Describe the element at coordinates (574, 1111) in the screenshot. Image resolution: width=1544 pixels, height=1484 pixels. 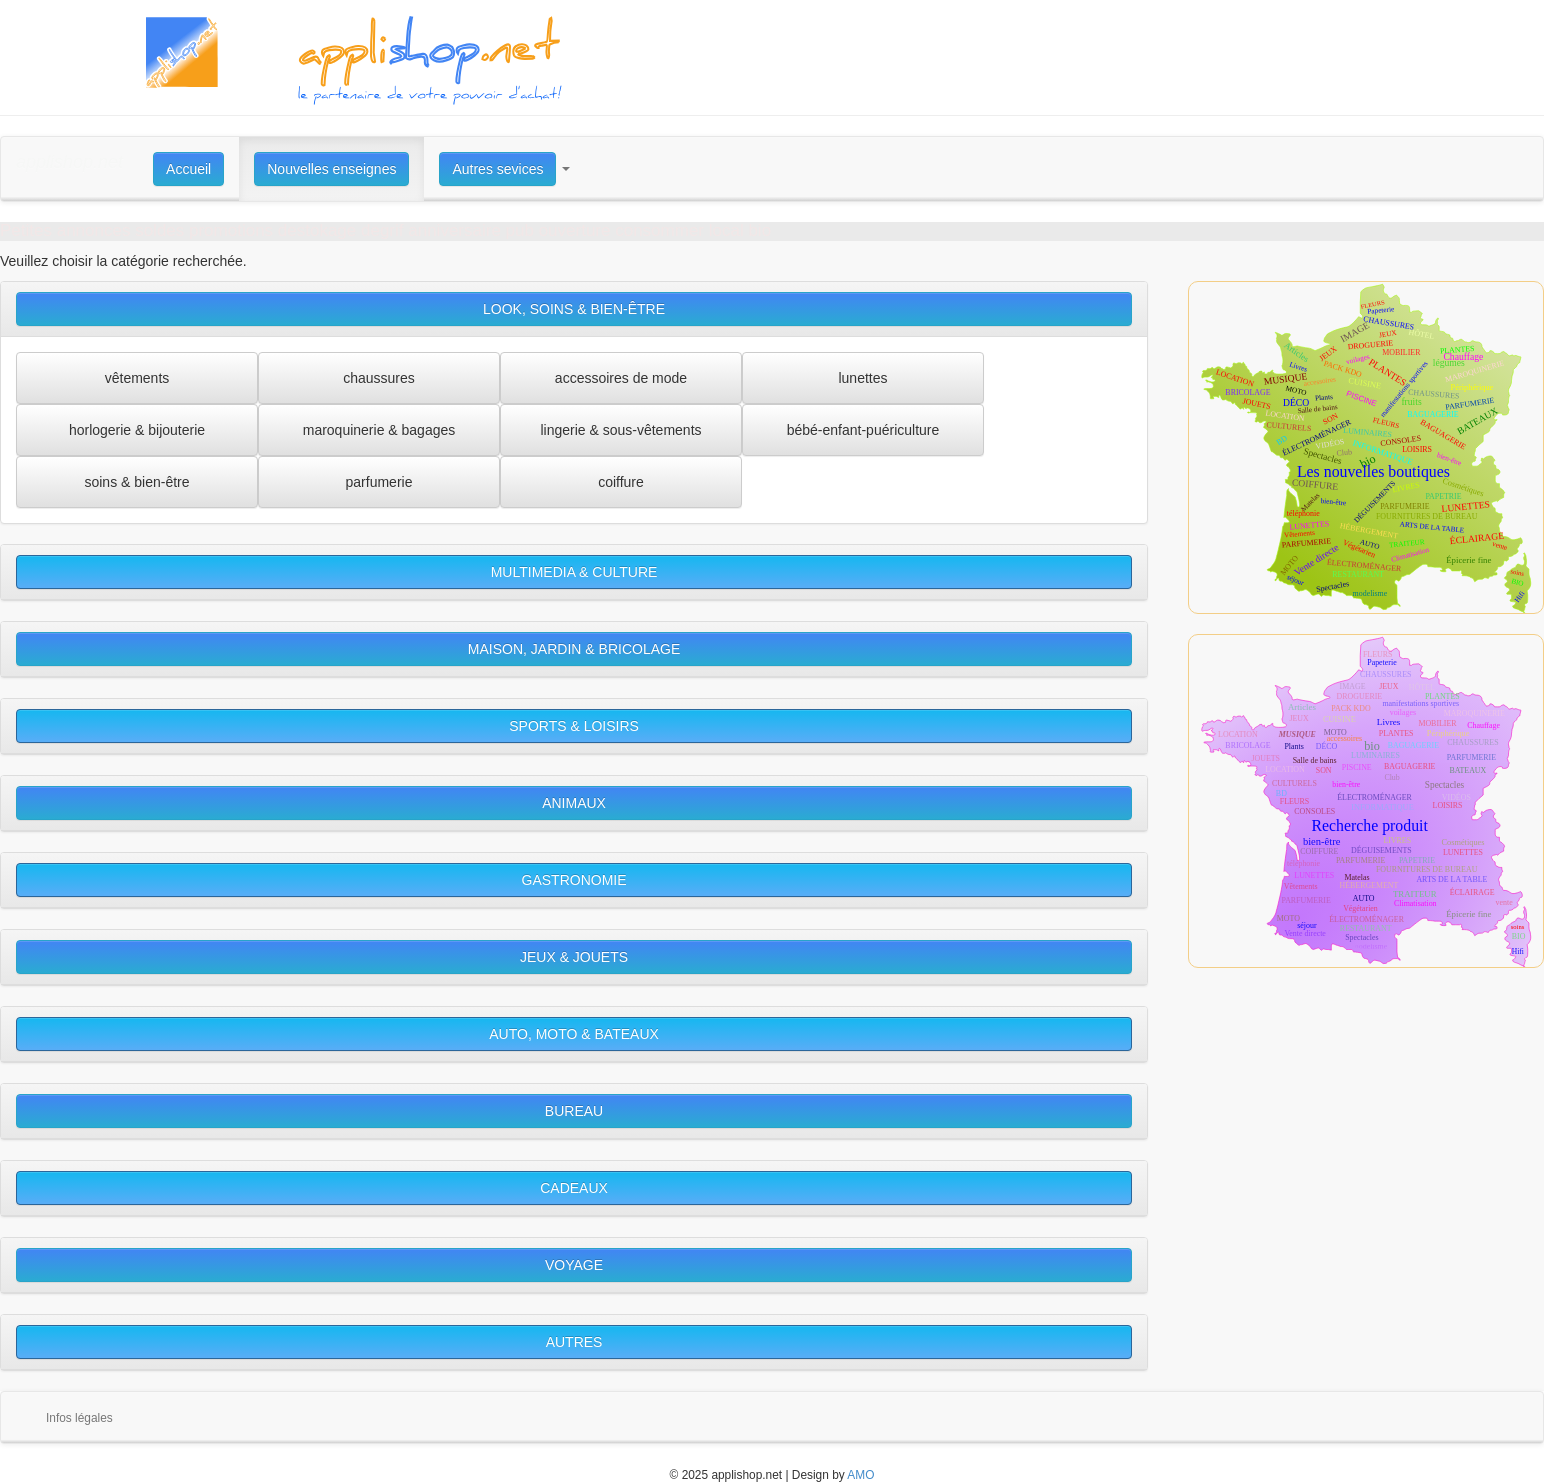
I see `BUREAU` at that location.